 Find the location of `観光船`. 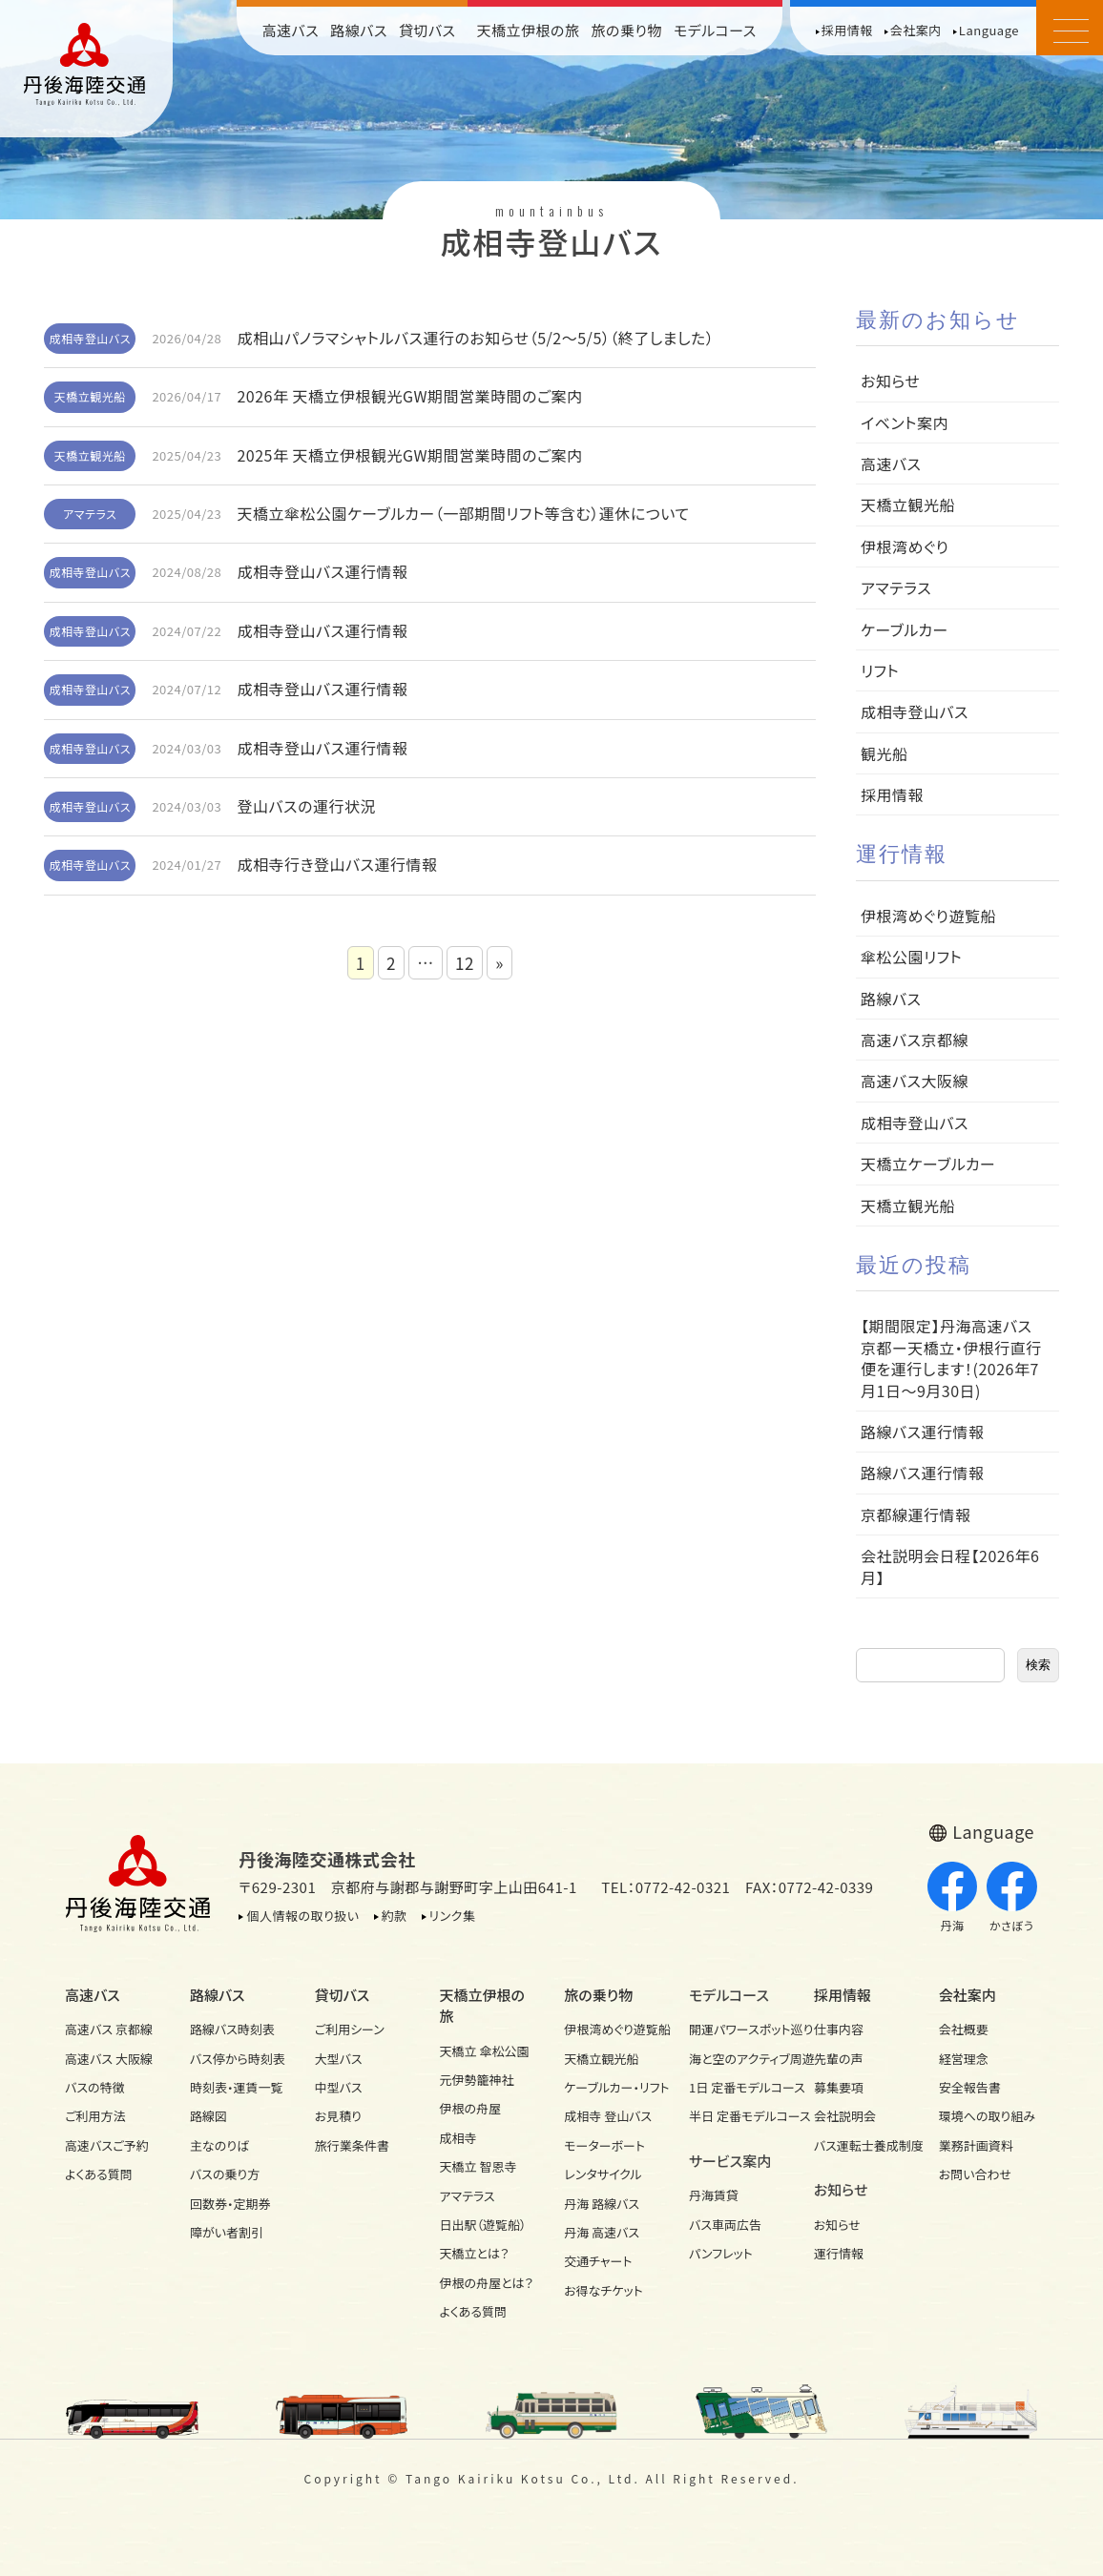

観光船 is located at coordinates (884, 753).